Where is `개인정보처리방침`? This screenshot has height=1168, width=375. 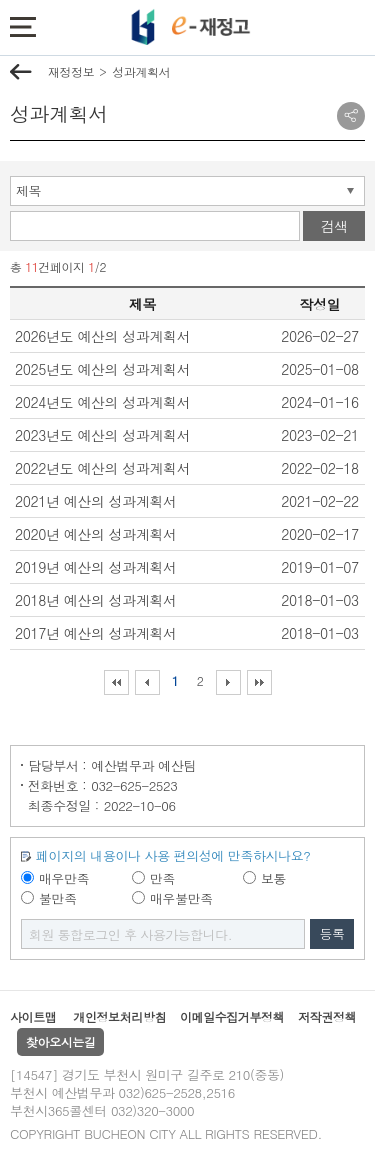 개인정보처리방침 is located at coordinates (119, 1016).